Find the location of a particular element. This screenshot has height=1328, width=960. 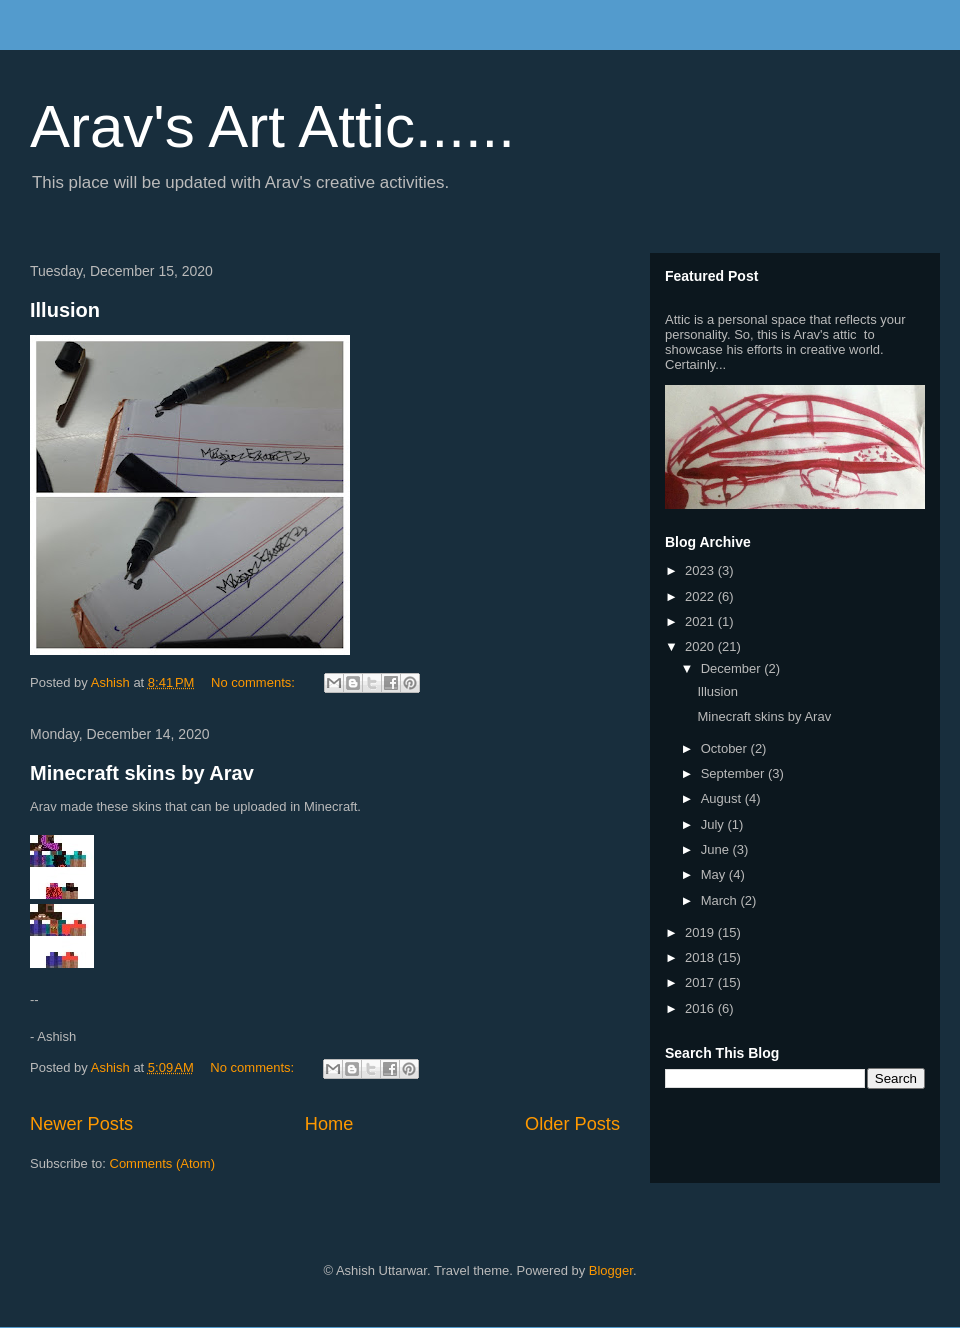

Newer Posts is located at coordinates (81, 1124).